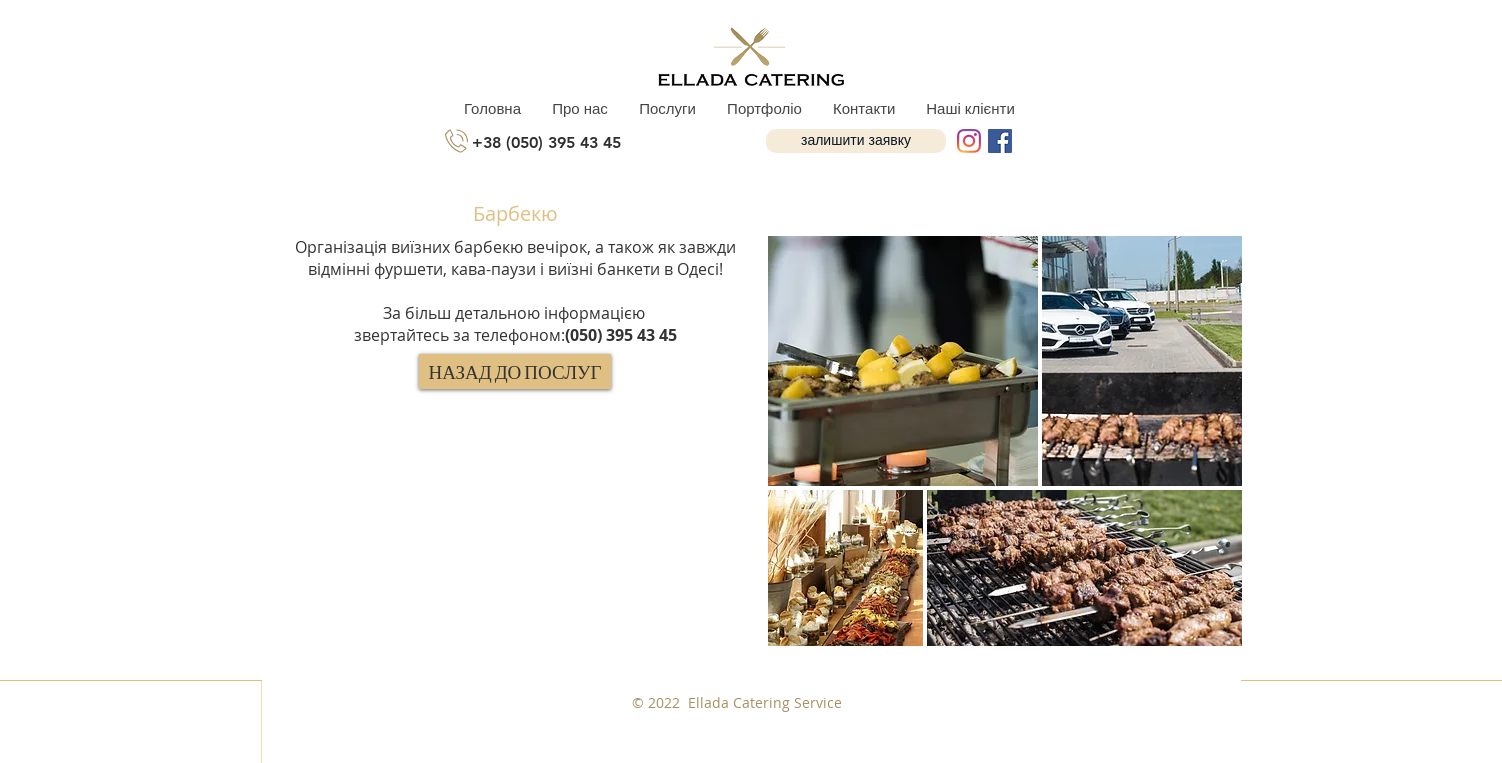 This screenshot has height=763, width=1502. I want to click on [button], so click(856, 141).